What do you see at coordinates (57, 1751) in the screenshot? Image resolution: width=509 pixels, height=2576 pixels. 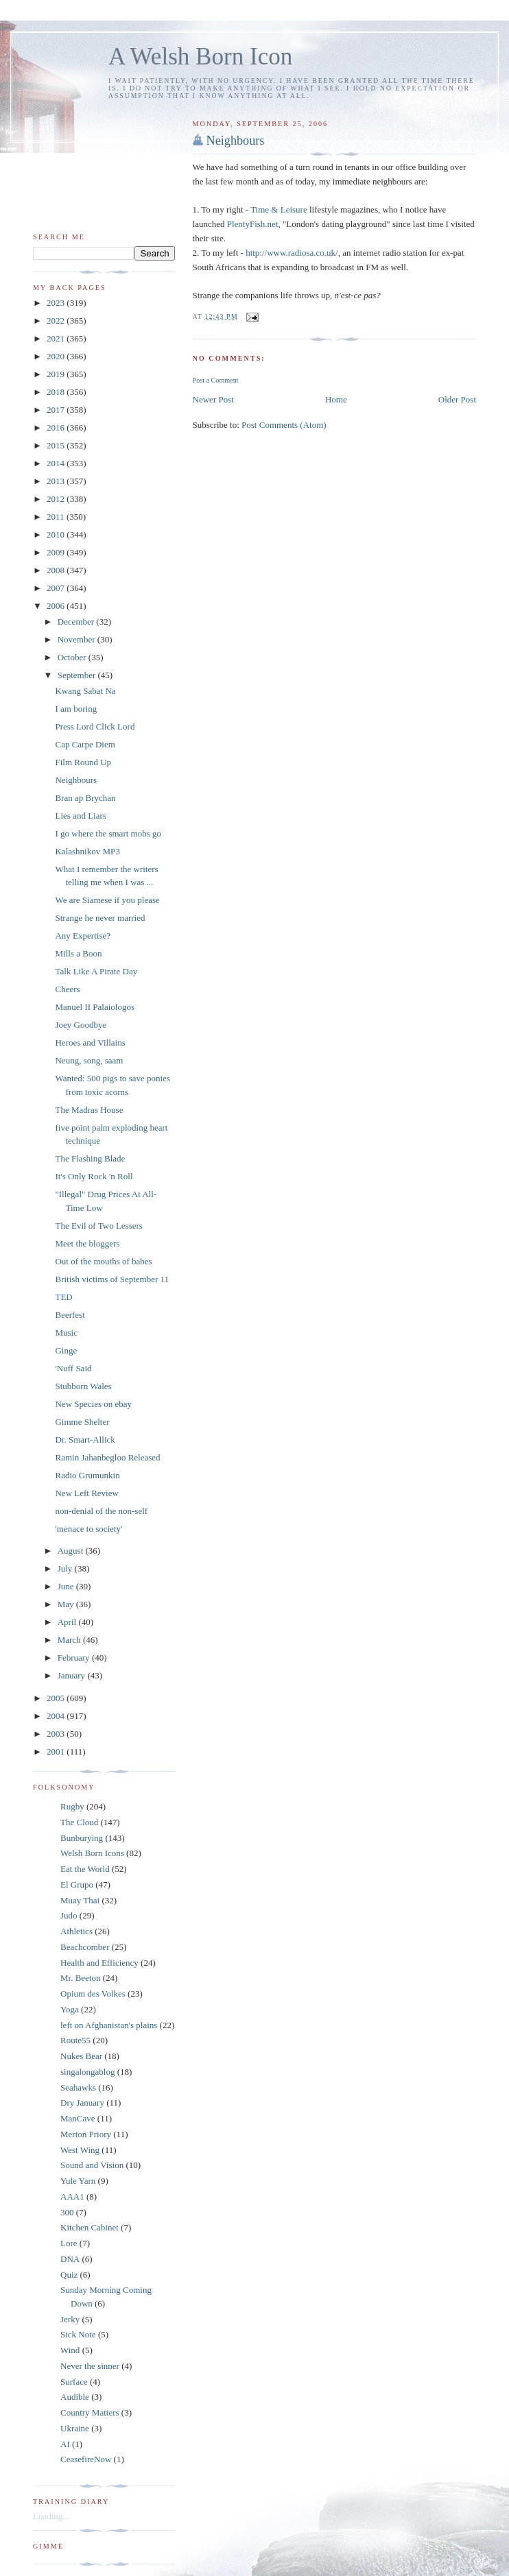 I see `2001` at bounding box center [57, 1751].